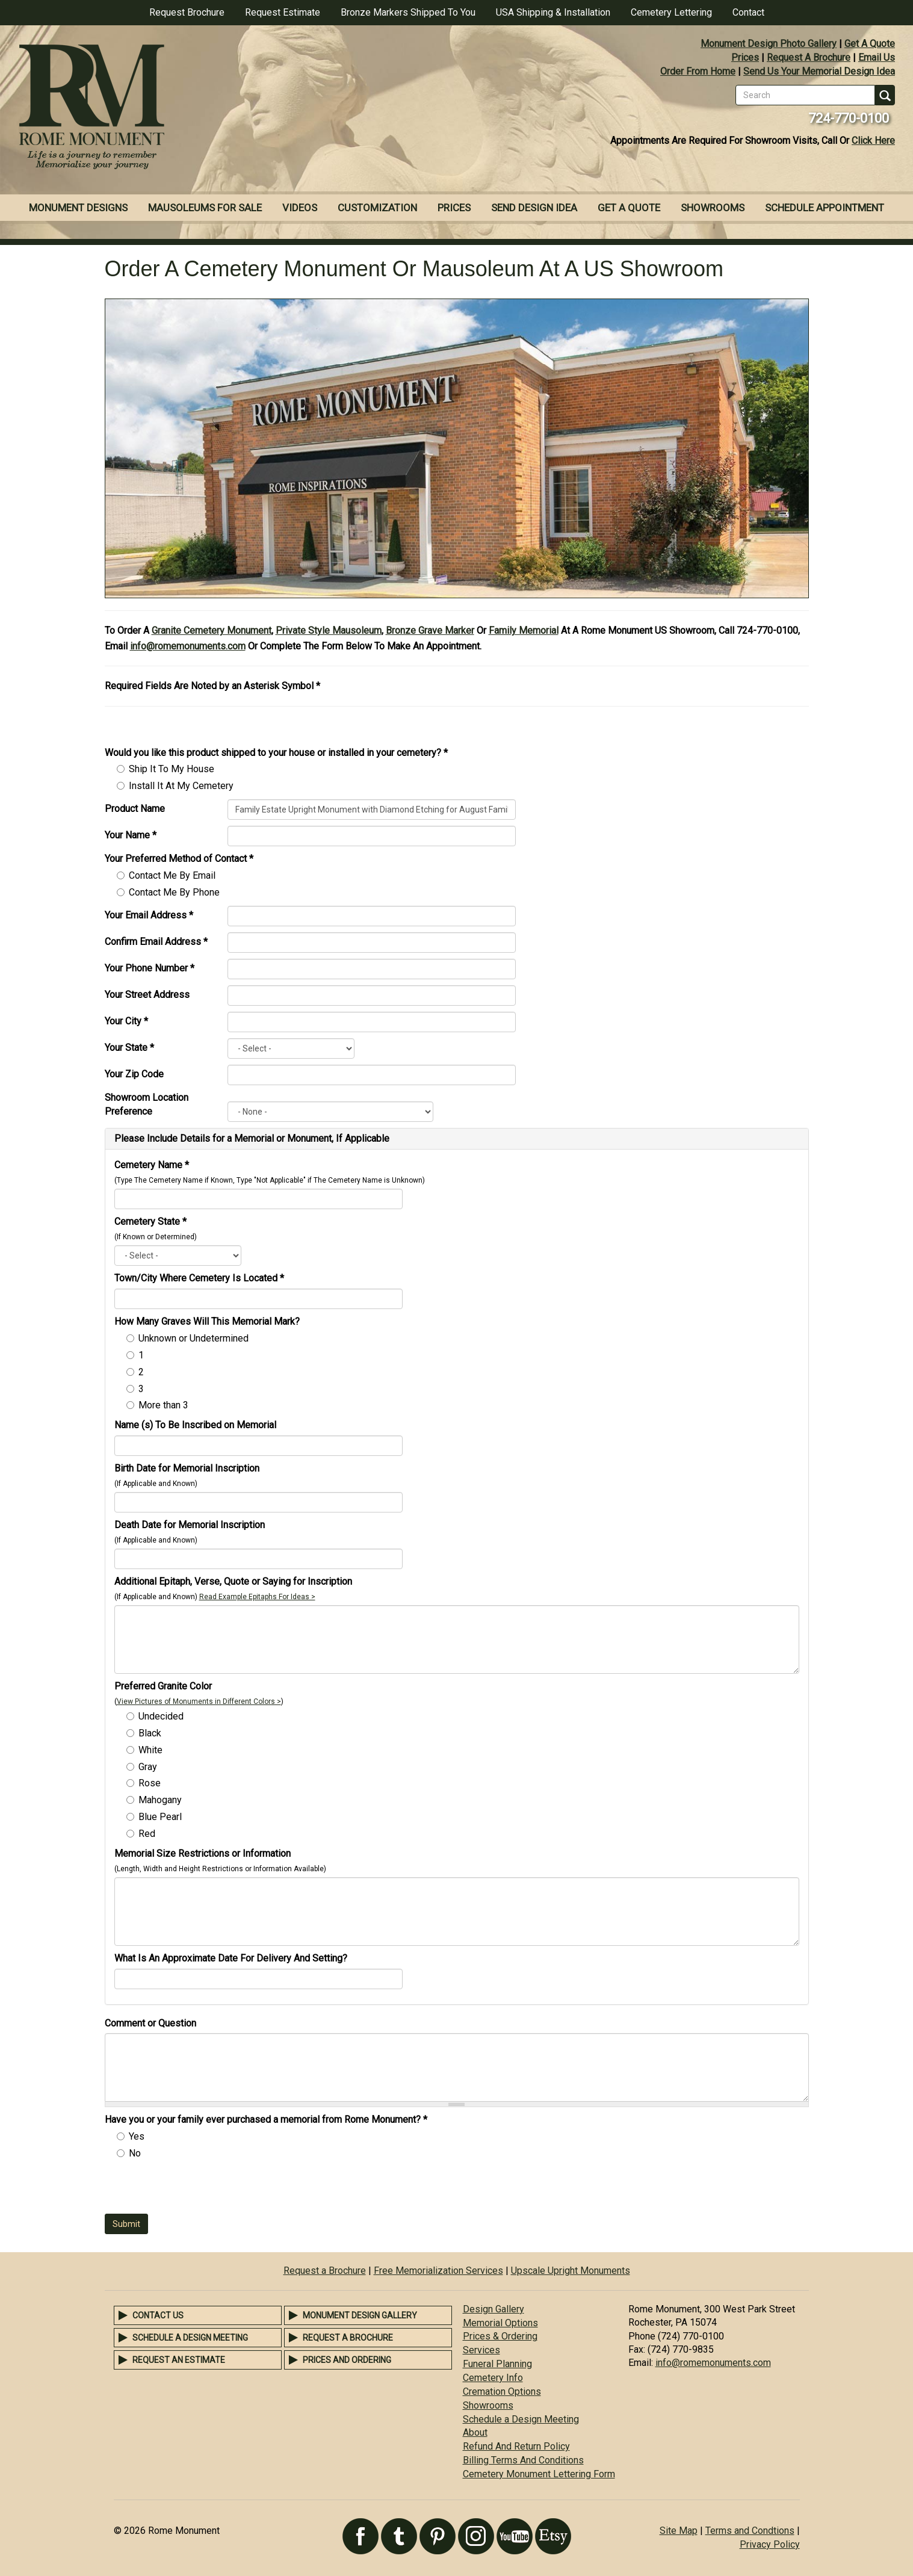  I want to click on Family Memorial, so click(524, 630).